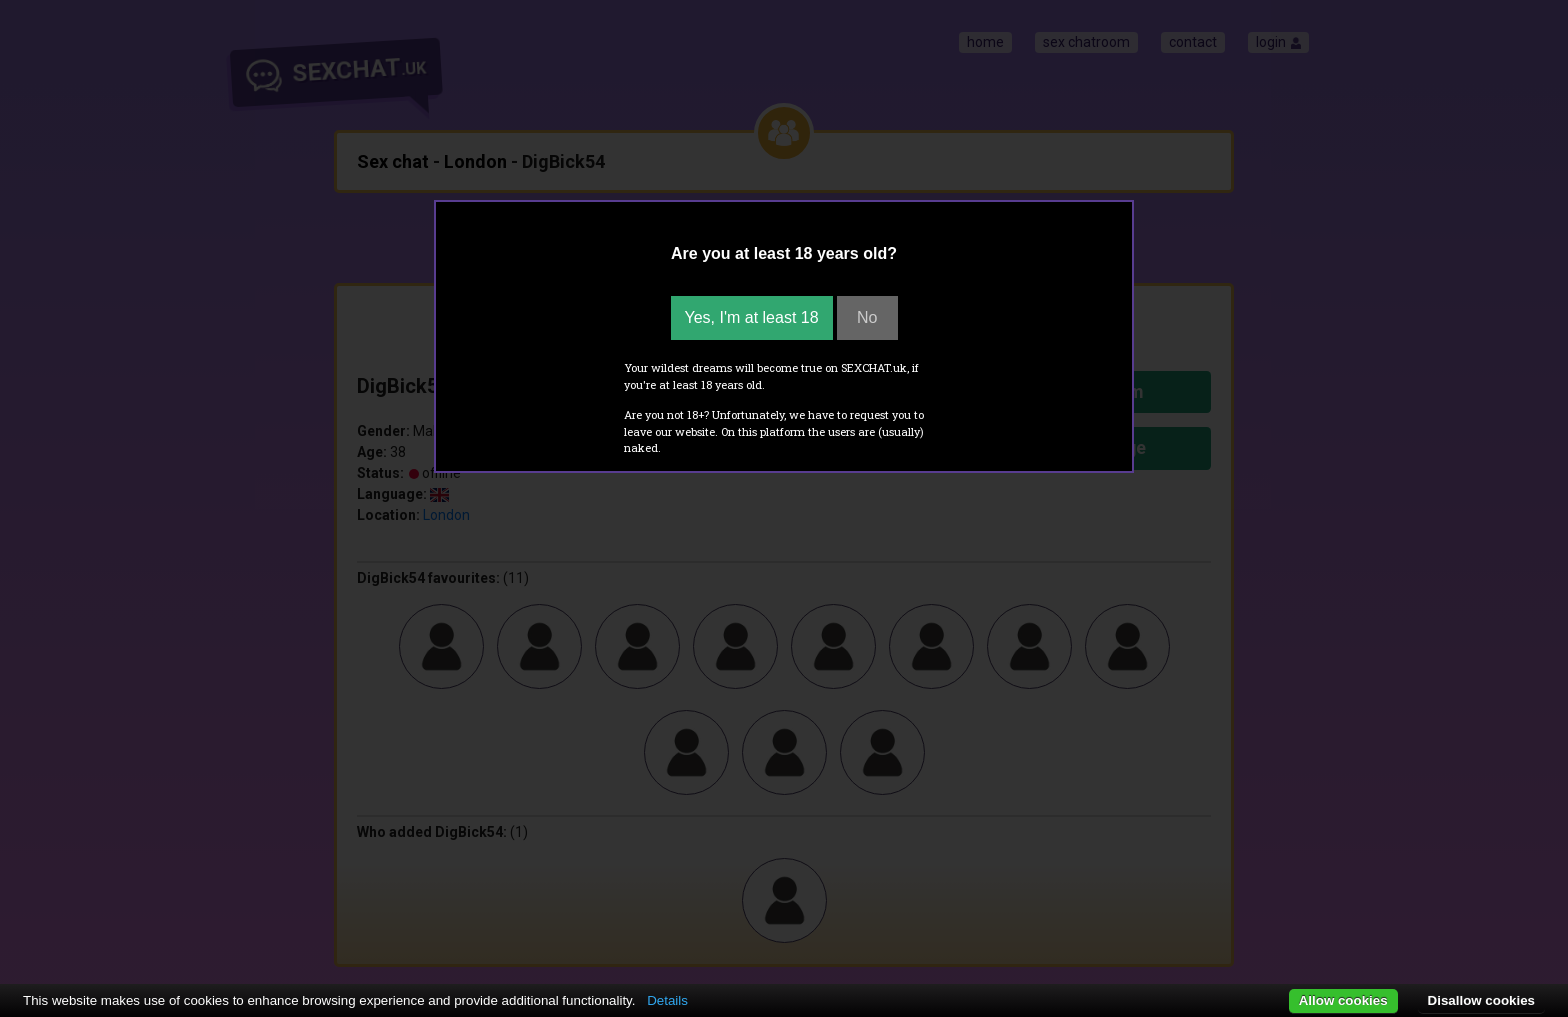  Describe the element at coordinates (1481, 1000) in the screenshot. I see `Disallow cookies` at that location.